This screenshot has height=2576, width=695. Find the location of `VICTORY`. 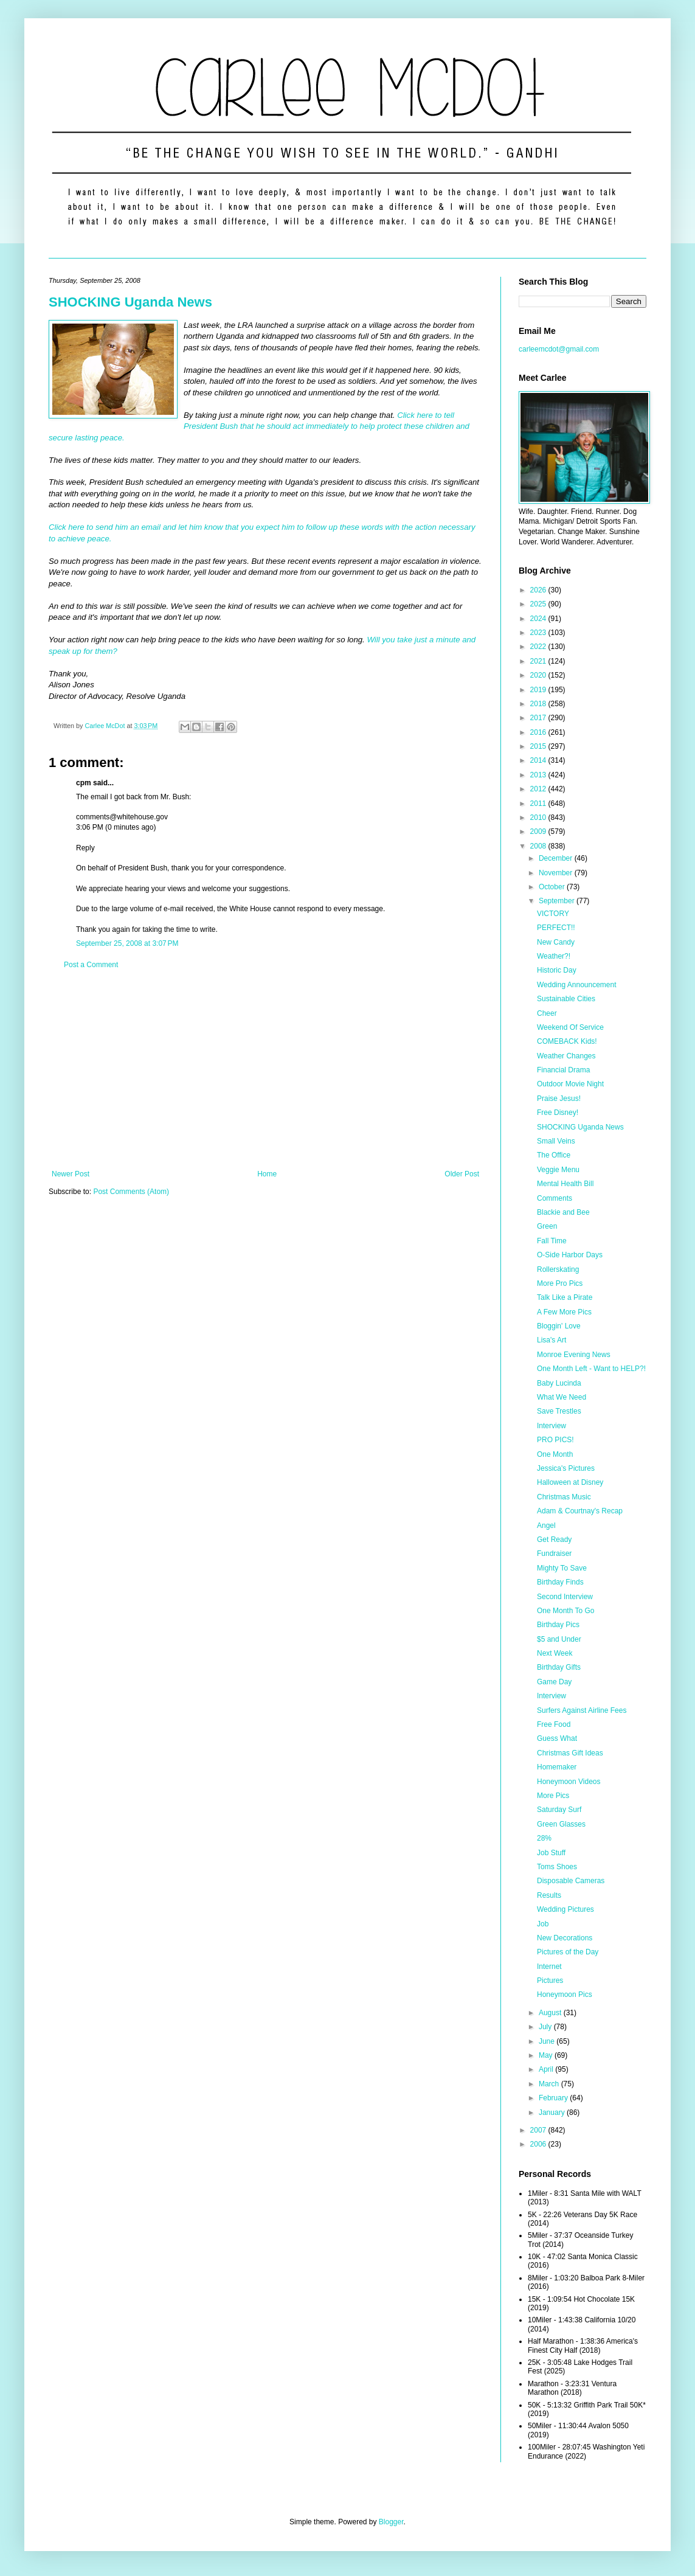

VICTORY is located at coordinates (553, 913).